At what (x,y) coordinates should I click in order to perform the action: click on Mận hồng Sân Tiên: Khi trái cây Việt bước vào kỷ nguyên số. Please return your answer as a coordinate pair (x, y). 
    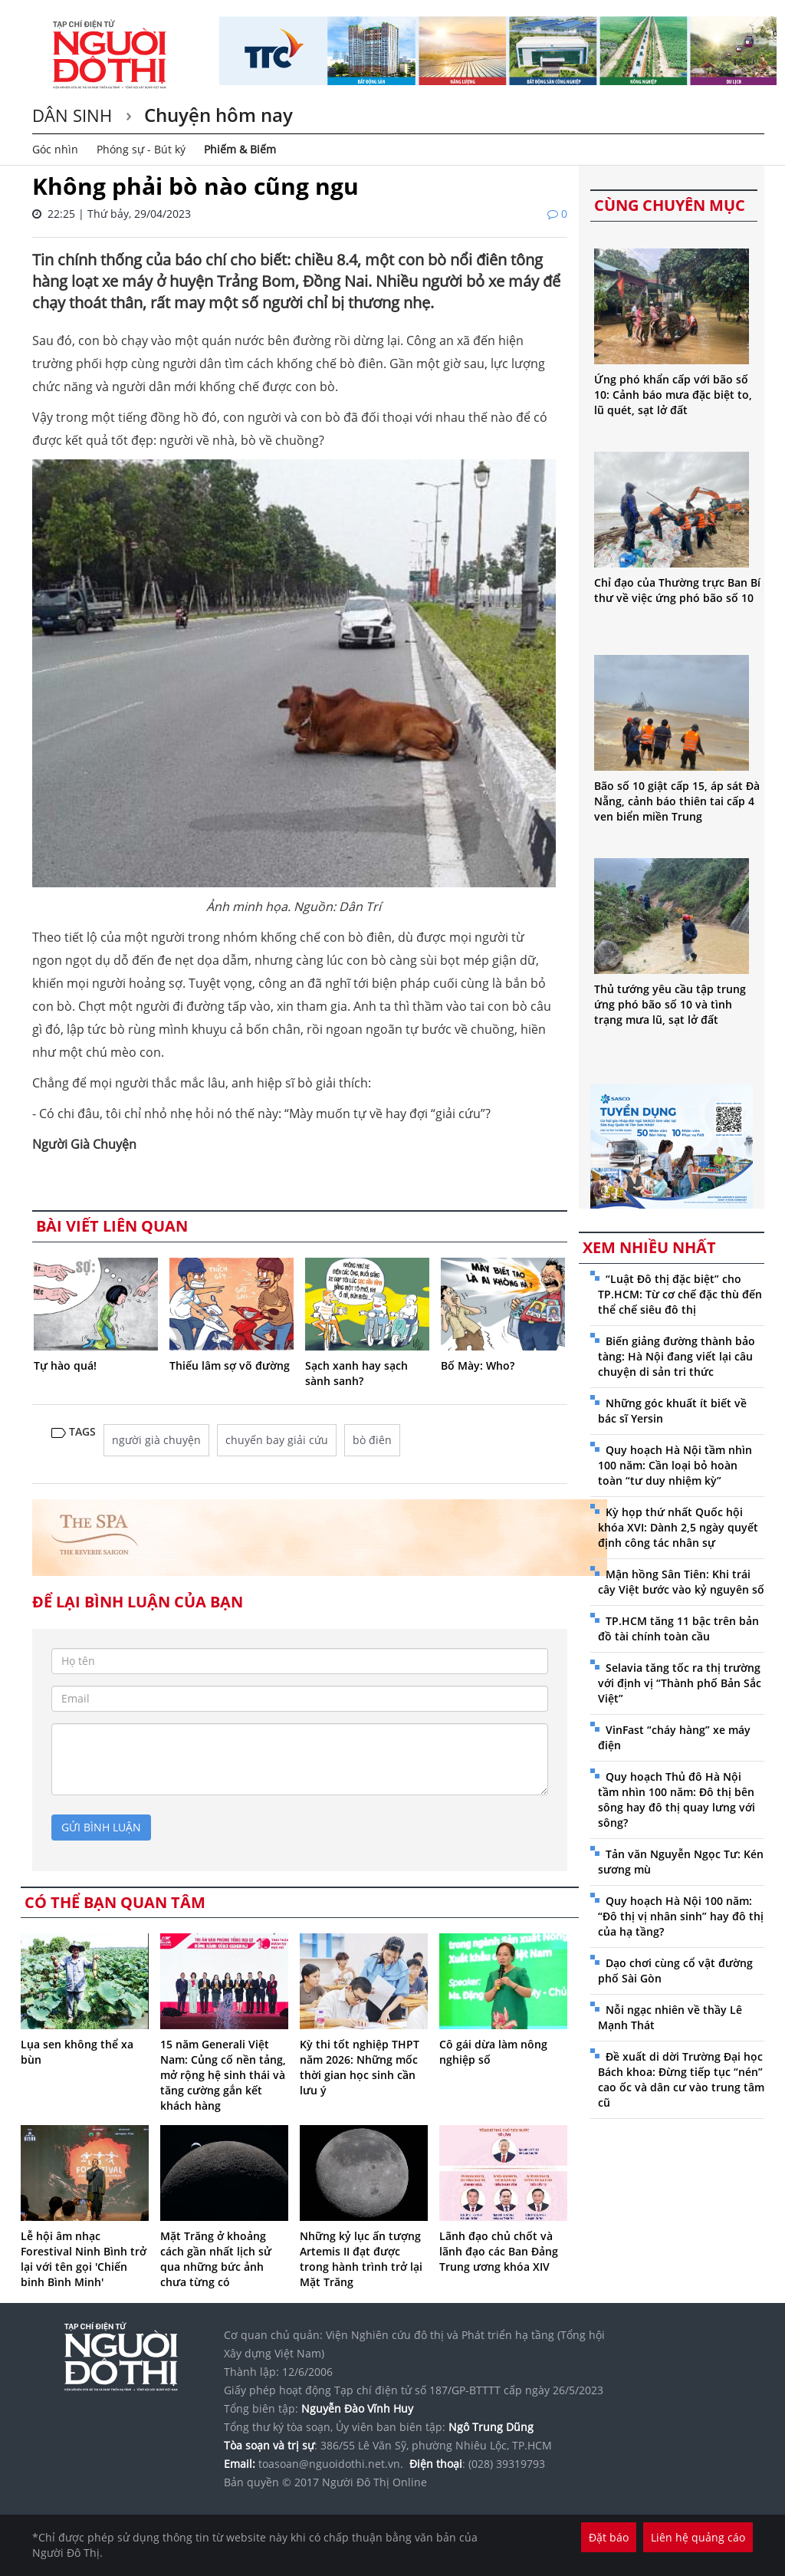
    Looking at the image, I should click on (681, 1582).